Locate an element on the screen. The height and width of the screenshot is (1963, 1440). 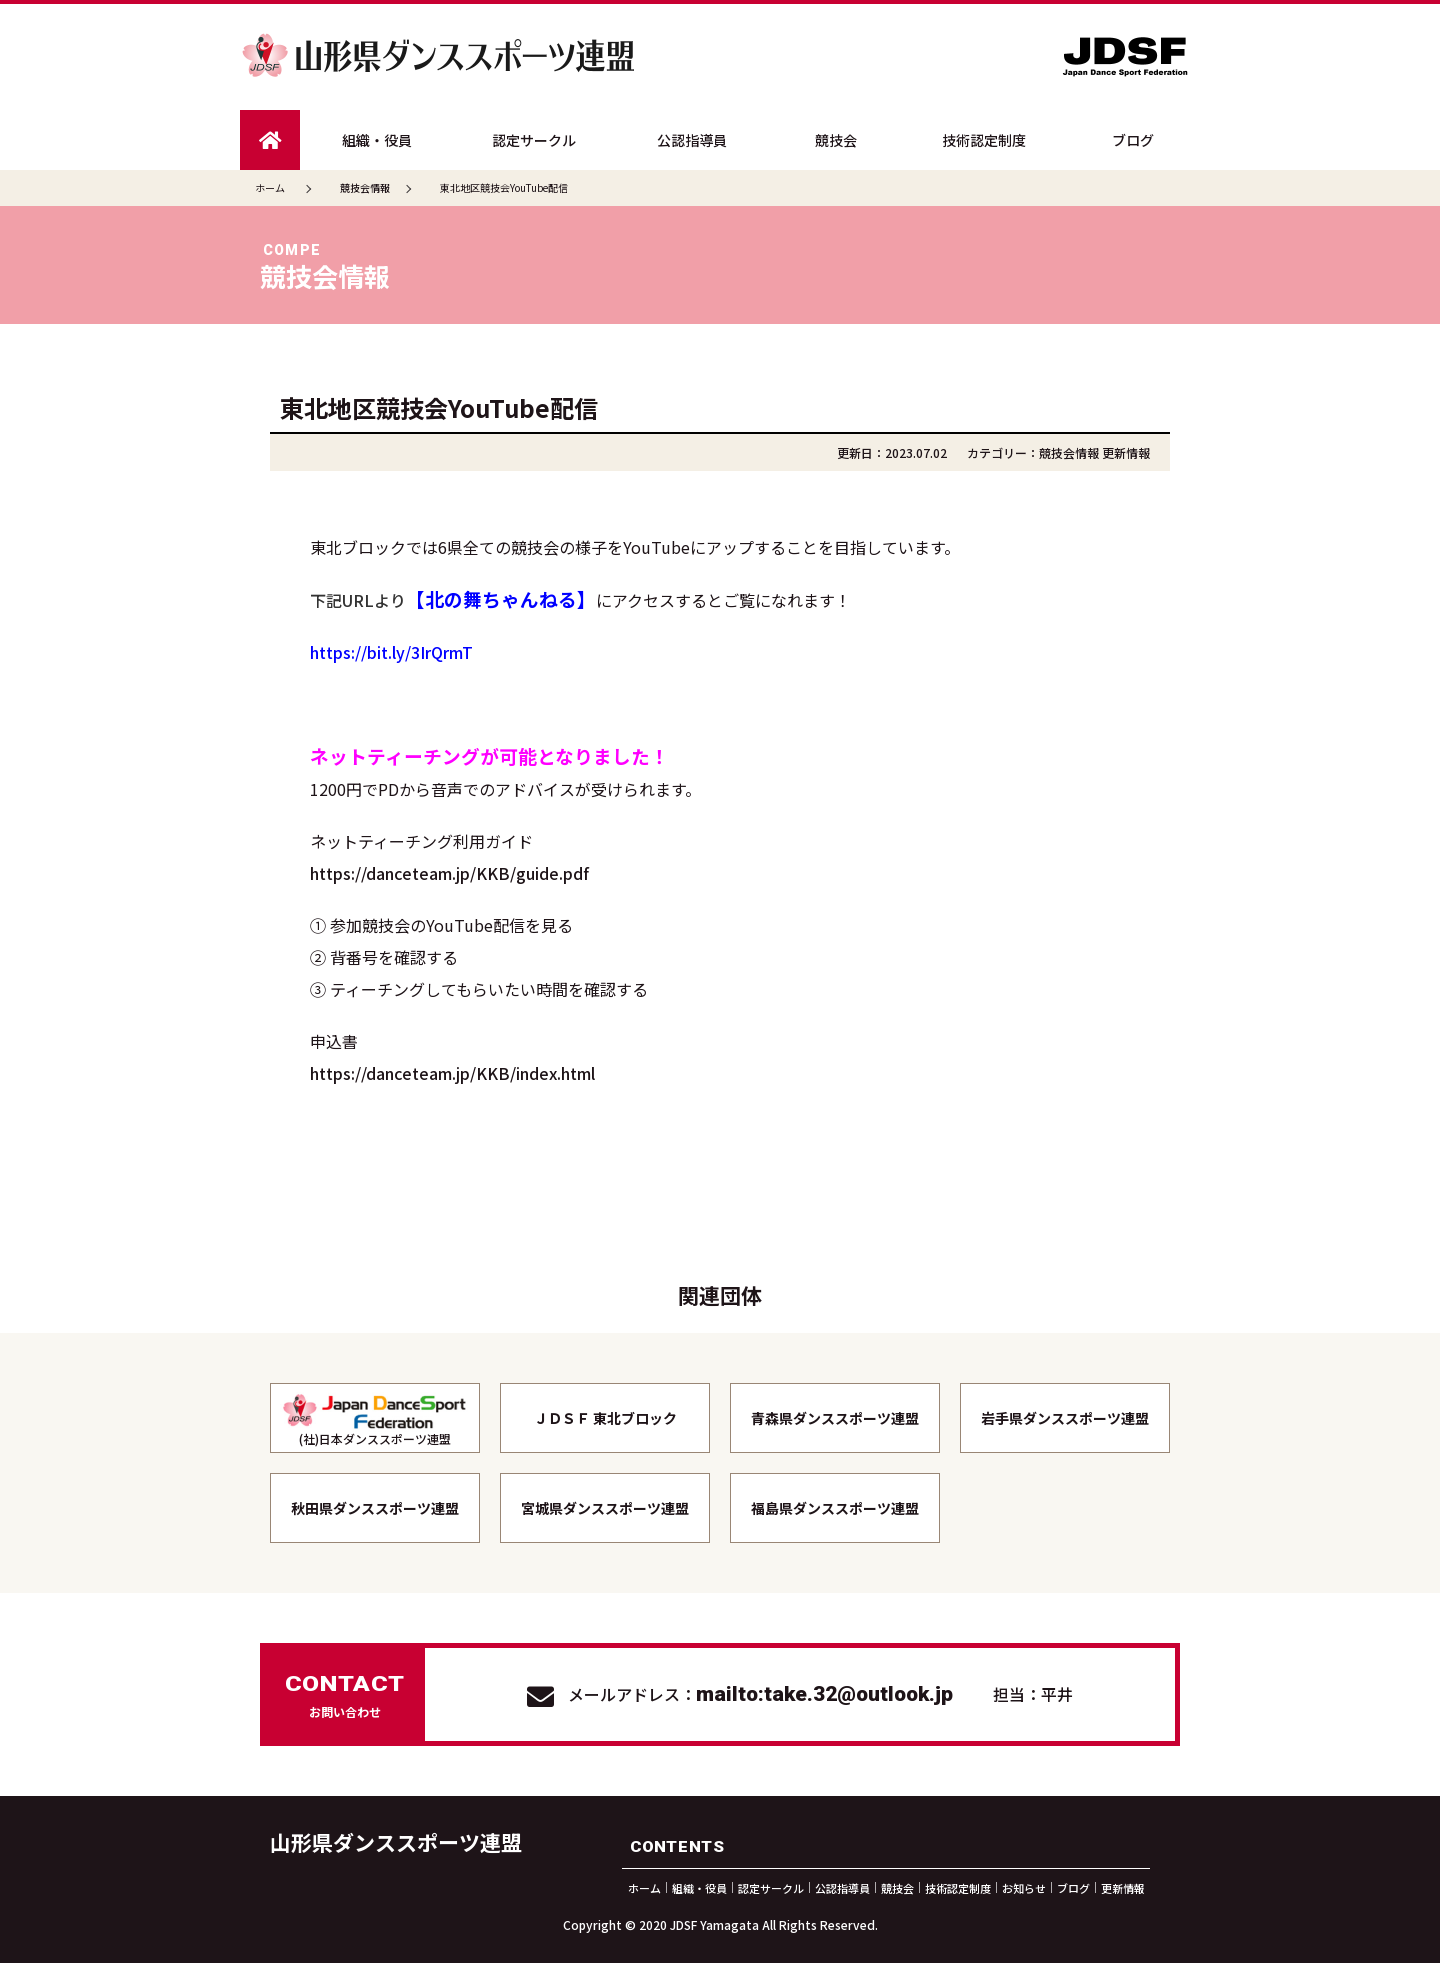
技術認定制度 is located at coordinates (984, 140).